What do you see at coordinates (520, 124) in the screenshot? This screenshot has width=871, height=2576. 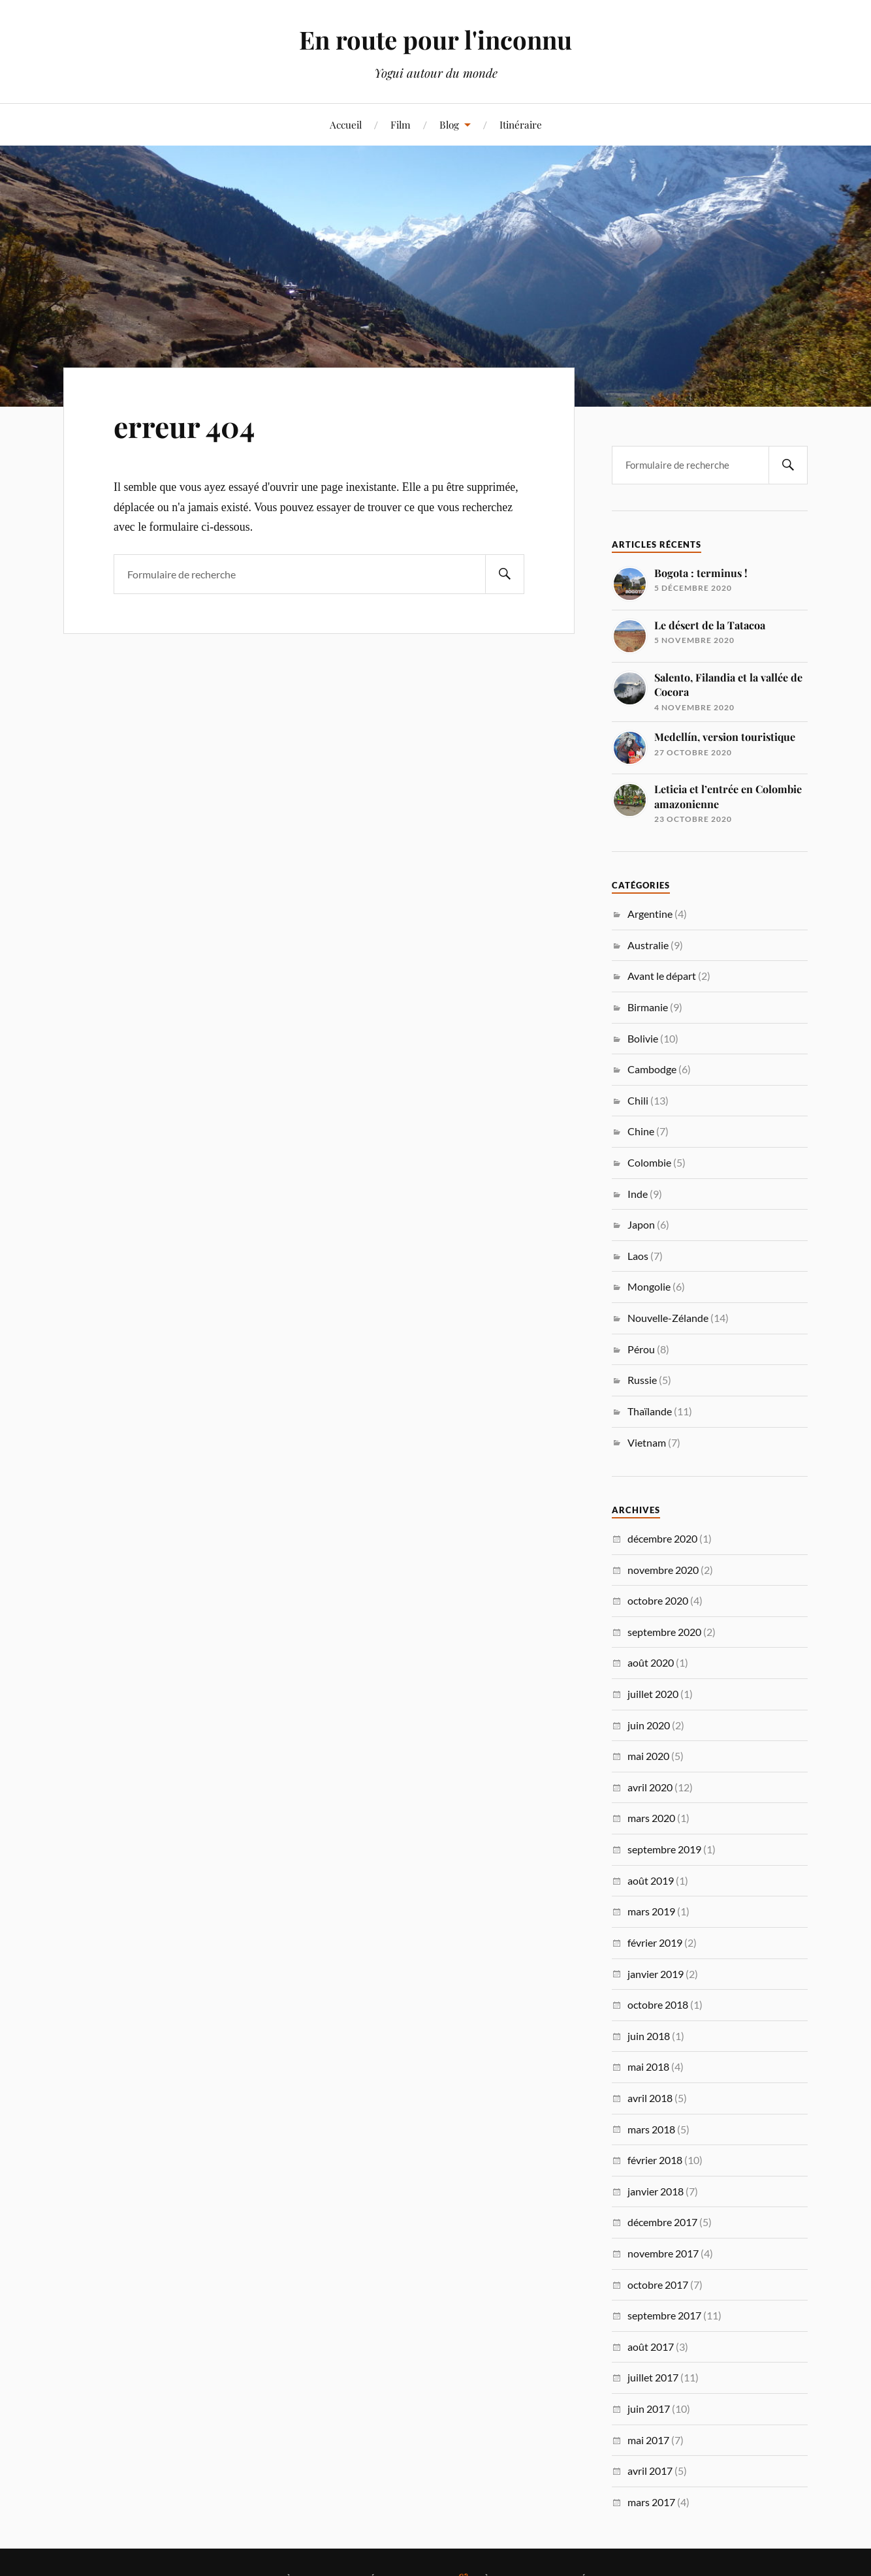 I see `Itinéraire` at bounding box center [520, 124].